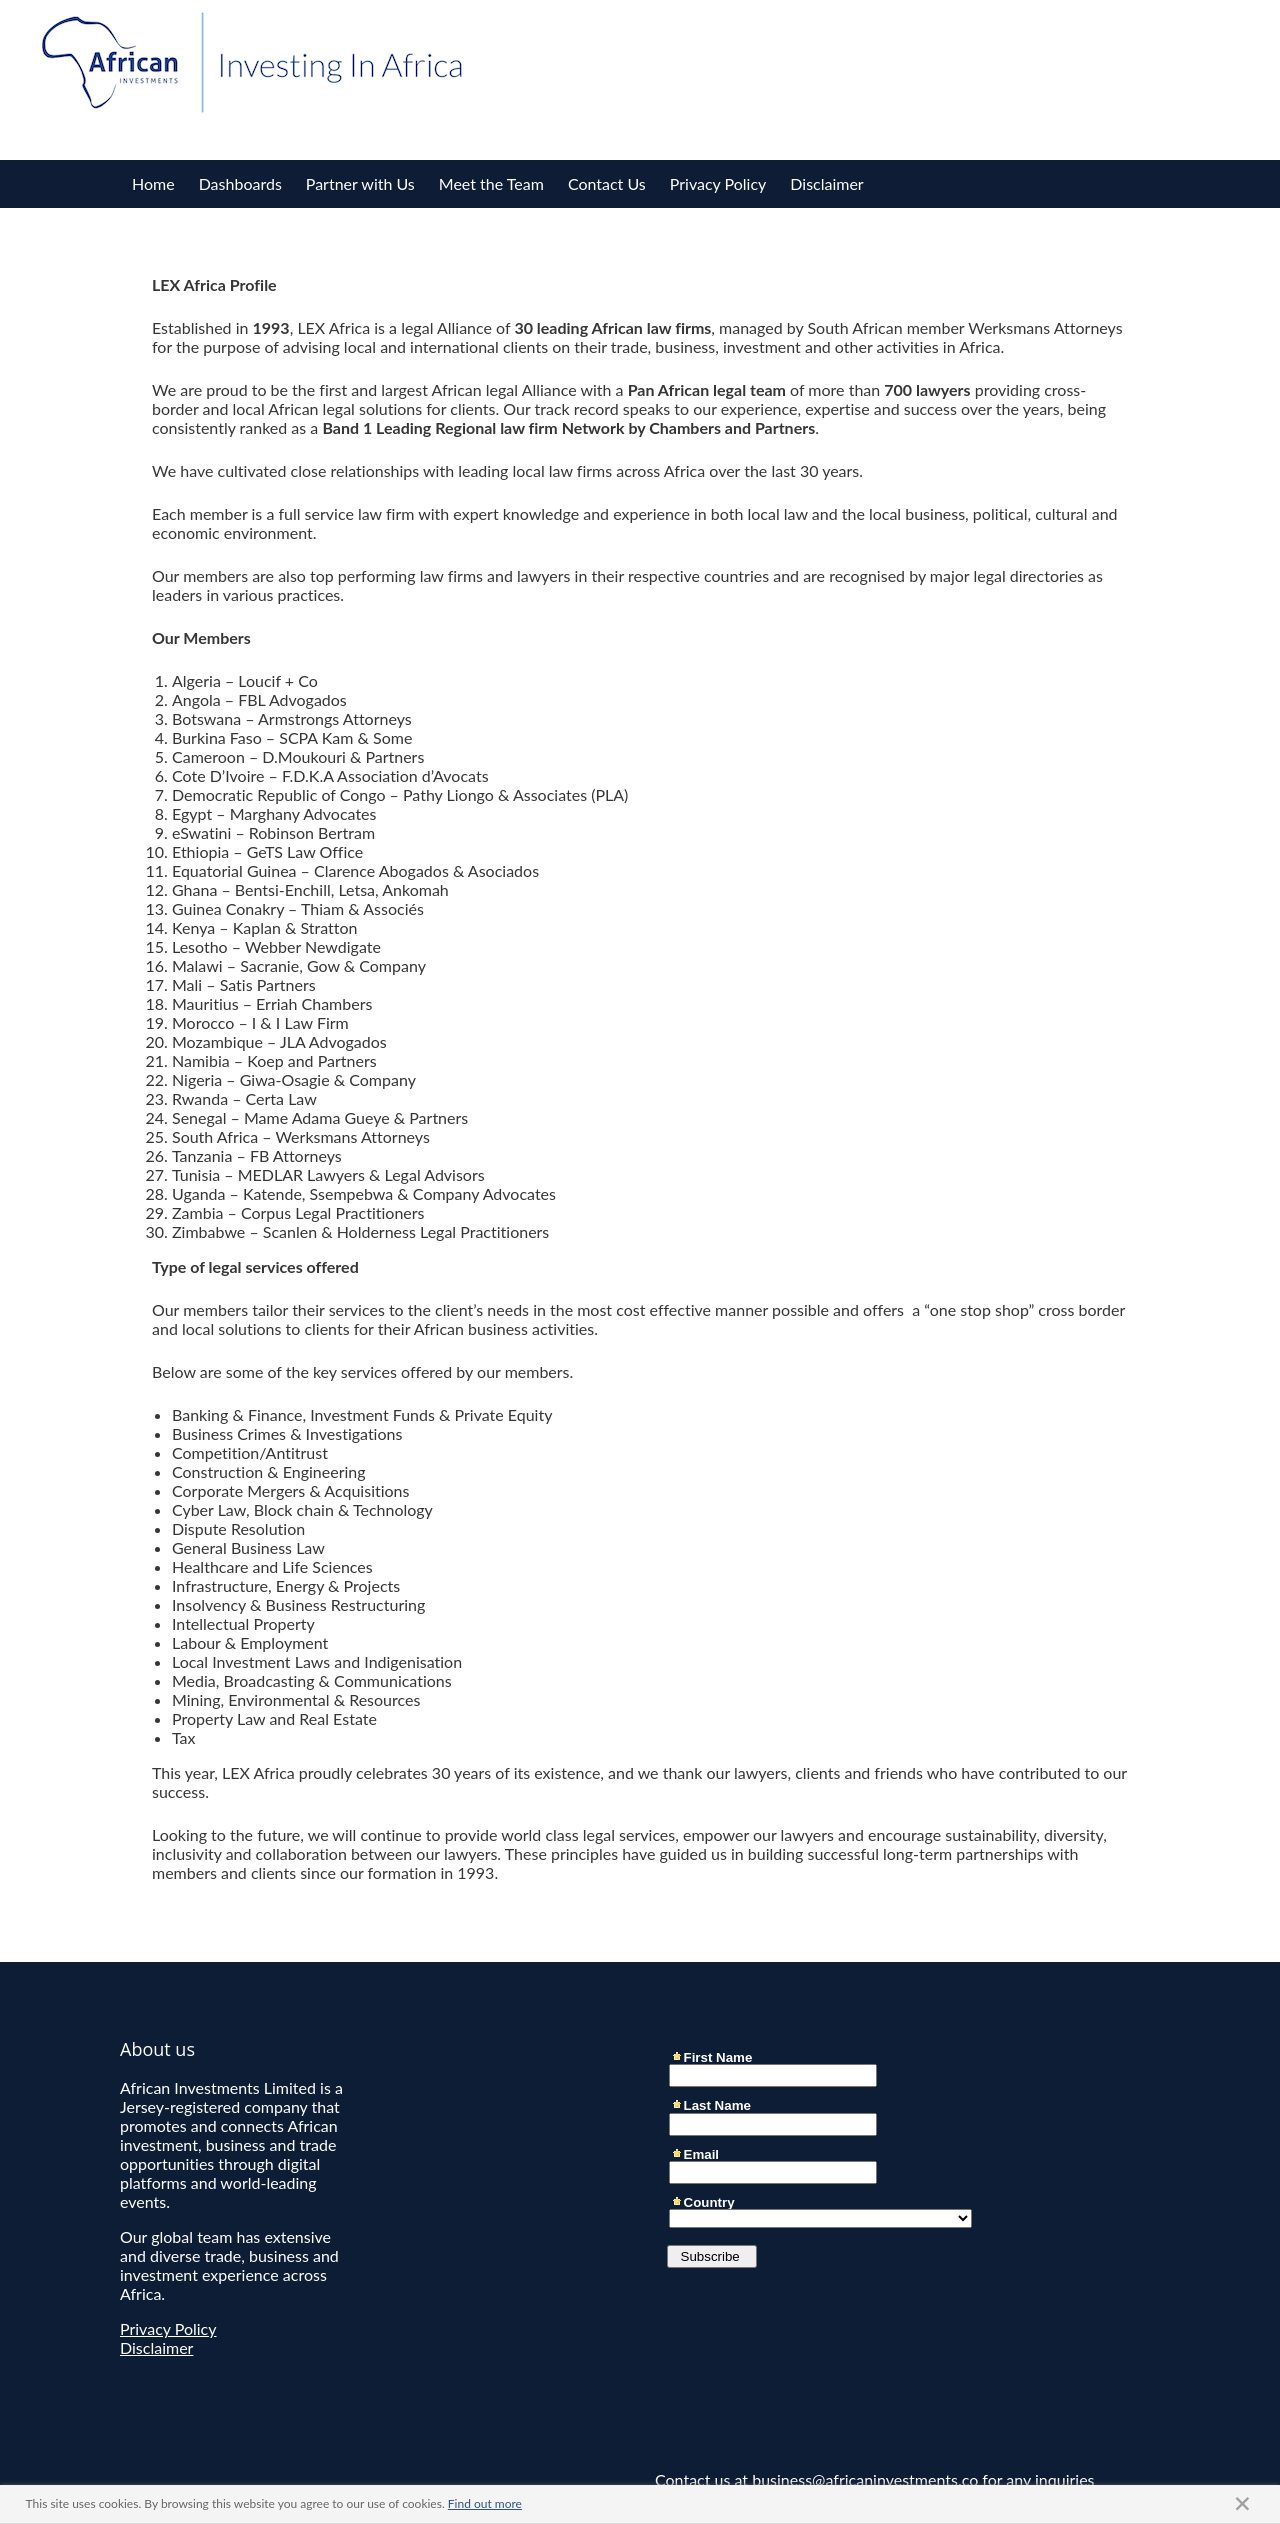 This screenshot has width=1280, height=2524. Describe the element at coordinates (240, 183) in the screenshot. I see `Dashboards` at that location.